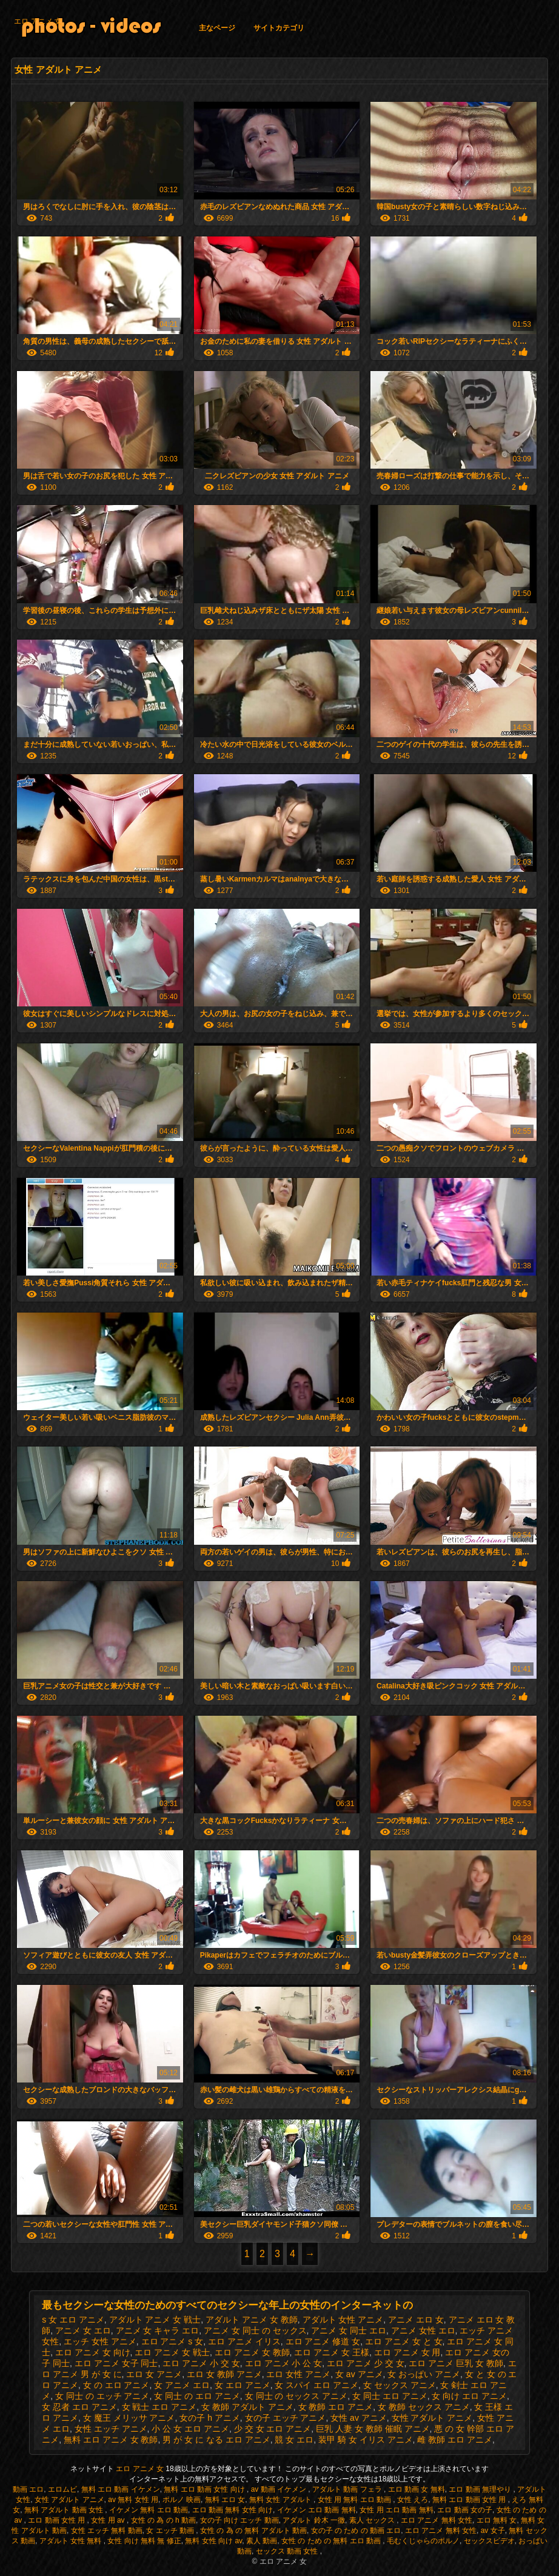  Describe the element at coordinates (120, 2489) in the screenshot. I see `無料 エロ 動画 イケメン` at that location.